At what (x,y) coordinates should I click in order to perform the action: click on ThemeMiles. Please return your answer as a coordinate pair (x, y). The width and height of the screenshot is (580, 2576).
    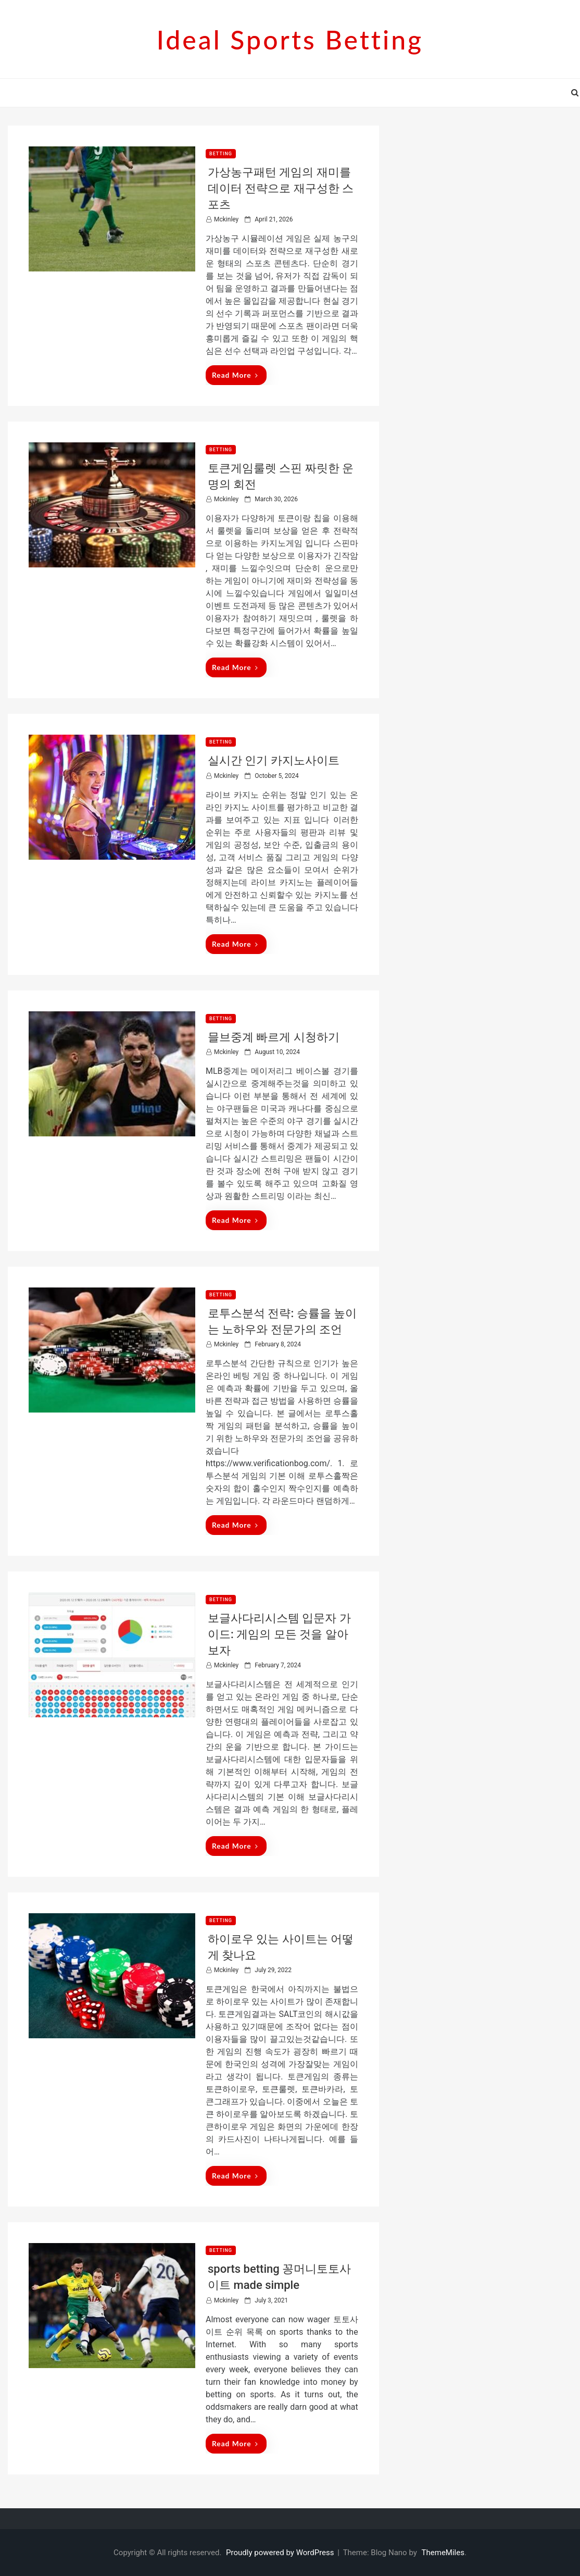
    Looking at the image, I should click on (443, 2552).